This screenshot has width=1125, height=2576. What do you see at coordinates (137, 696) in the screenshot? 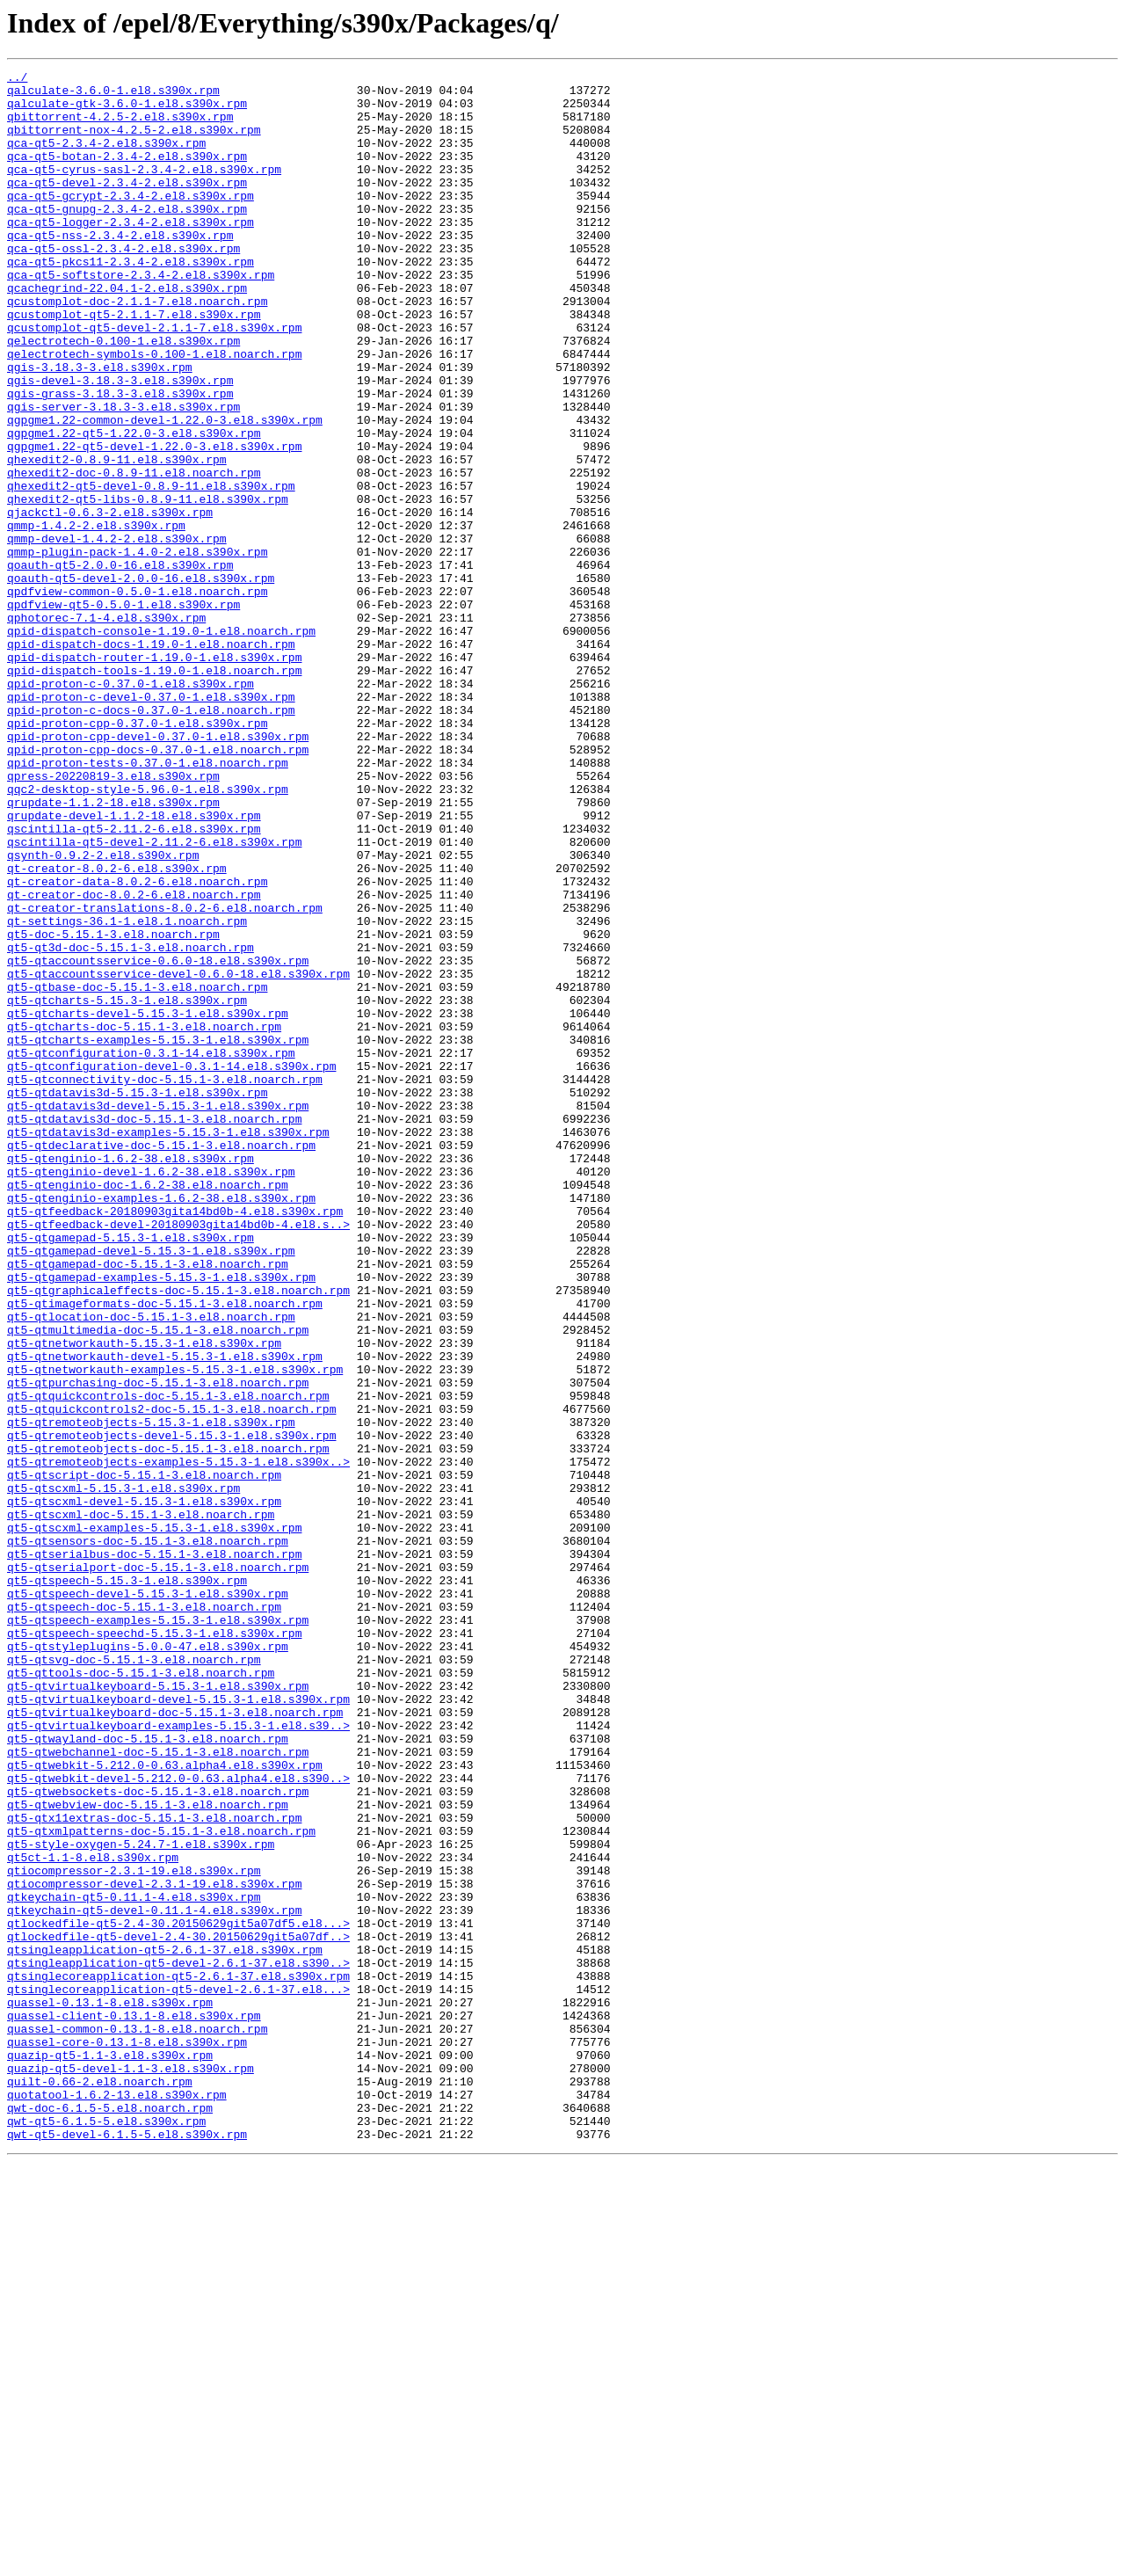
I see `qpdfview-common-0.5.0-1.el8.noarch.rpm` at bounding box center [137, 696].